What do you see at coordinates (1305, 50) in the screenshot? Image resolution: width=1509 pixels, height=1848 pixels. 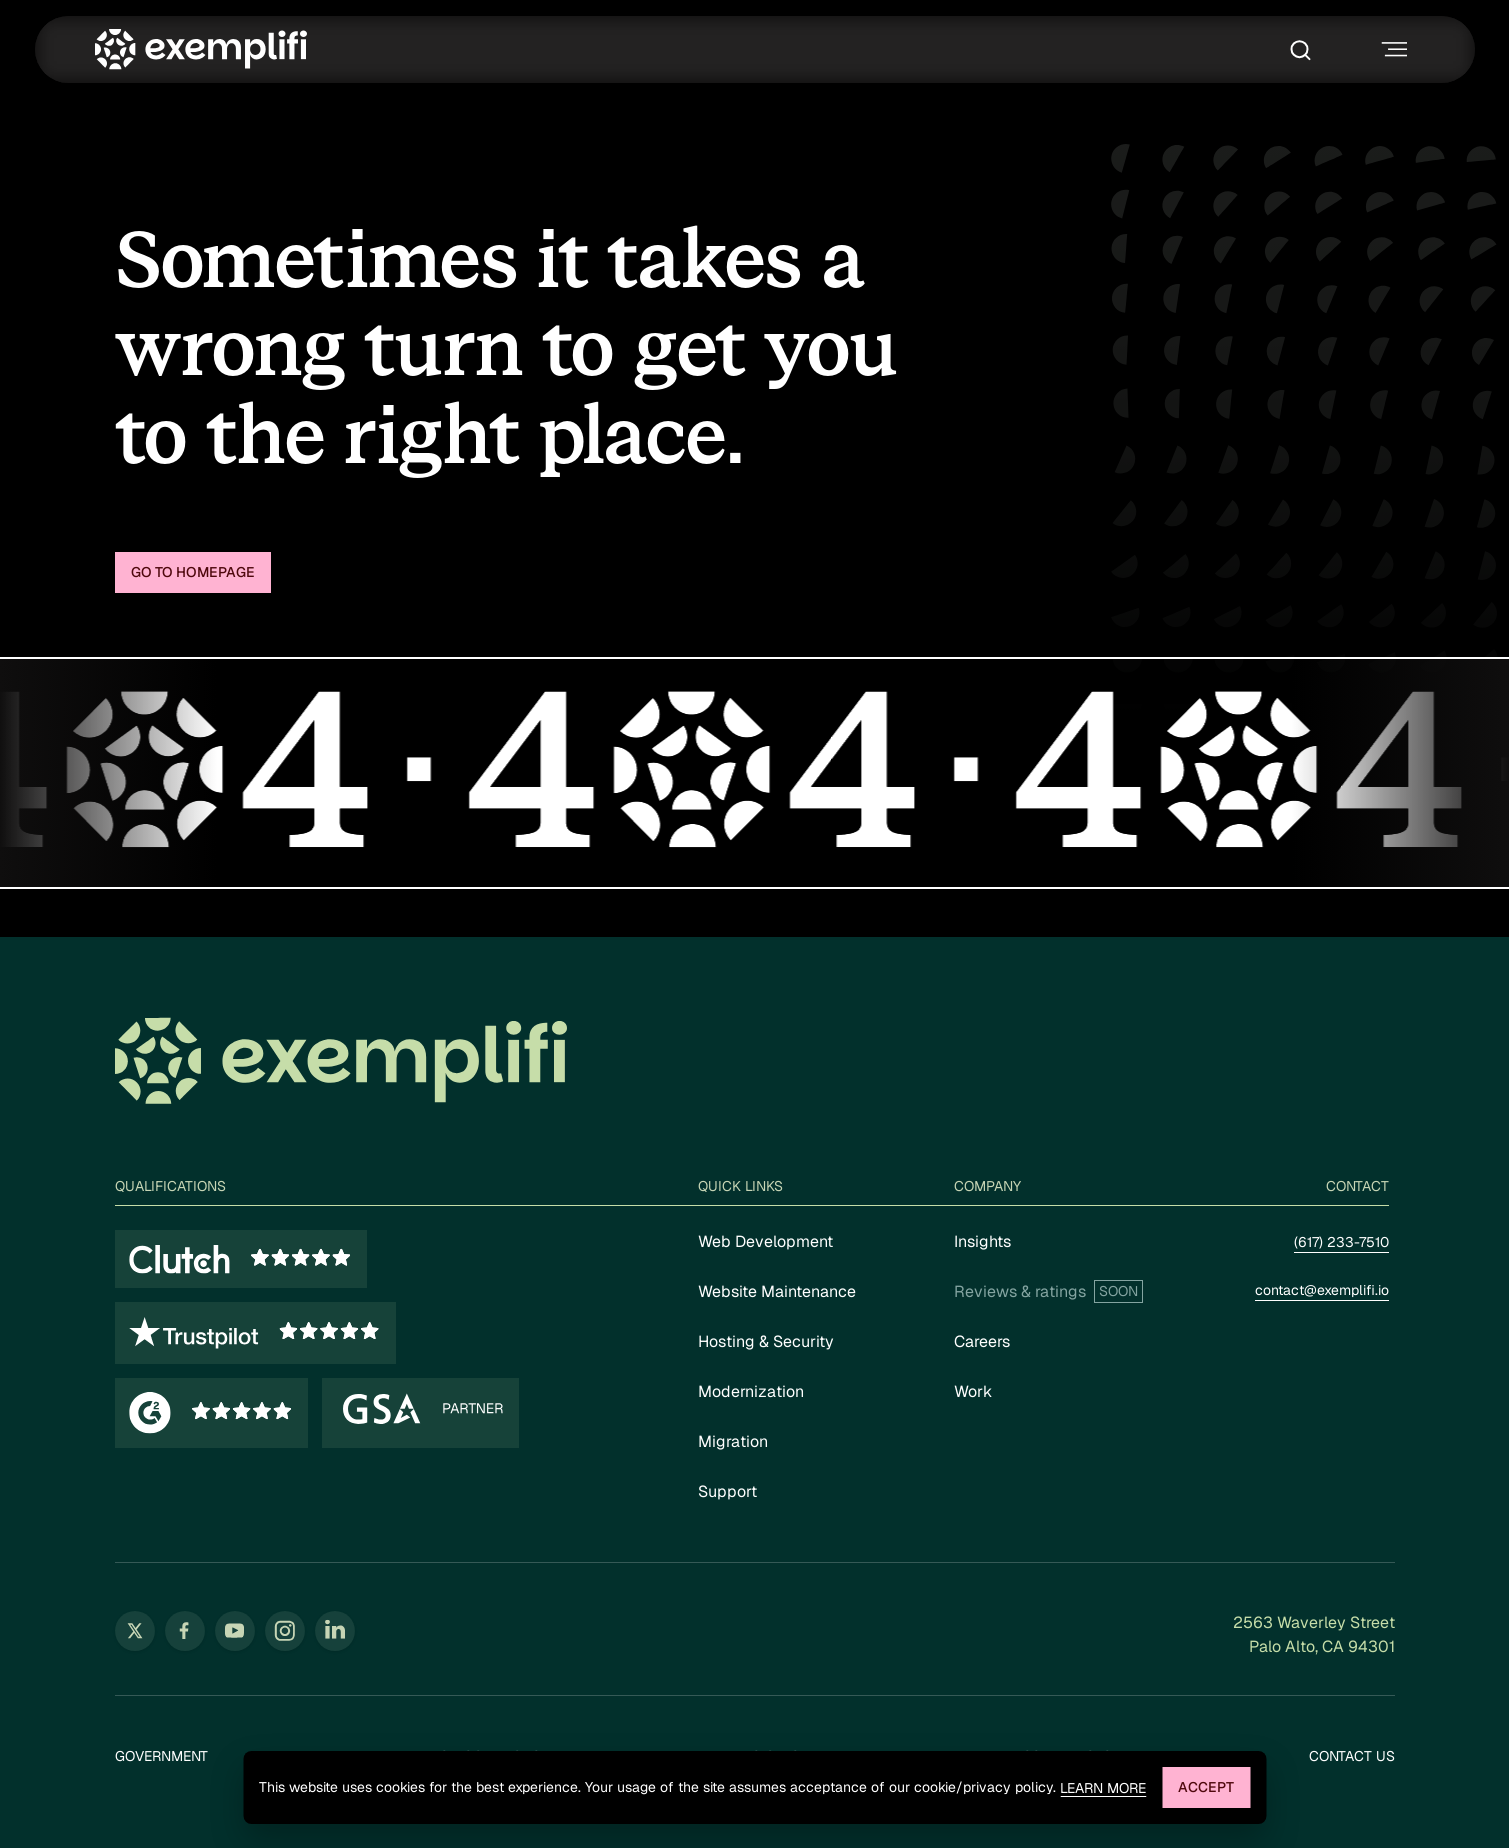 I see `[Toggle search box]` at bounding box center [1305, 50].